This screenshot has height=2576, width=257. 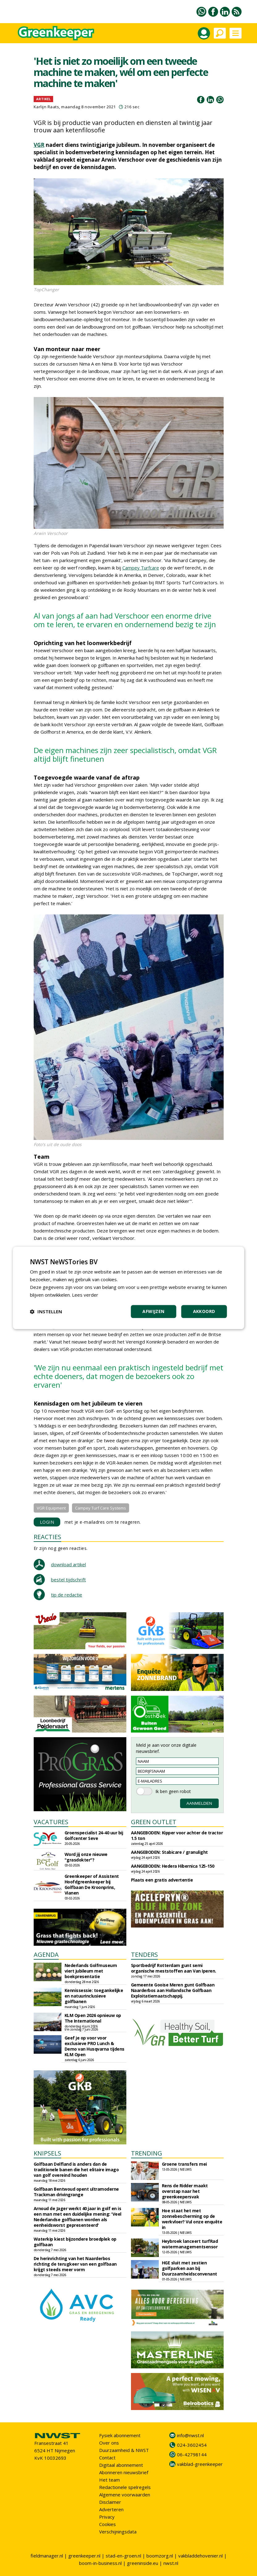 What do you see at coordinates (46, 1954) in the screenshot?
I see `AGENDA` at bounding box center [46, 1954].